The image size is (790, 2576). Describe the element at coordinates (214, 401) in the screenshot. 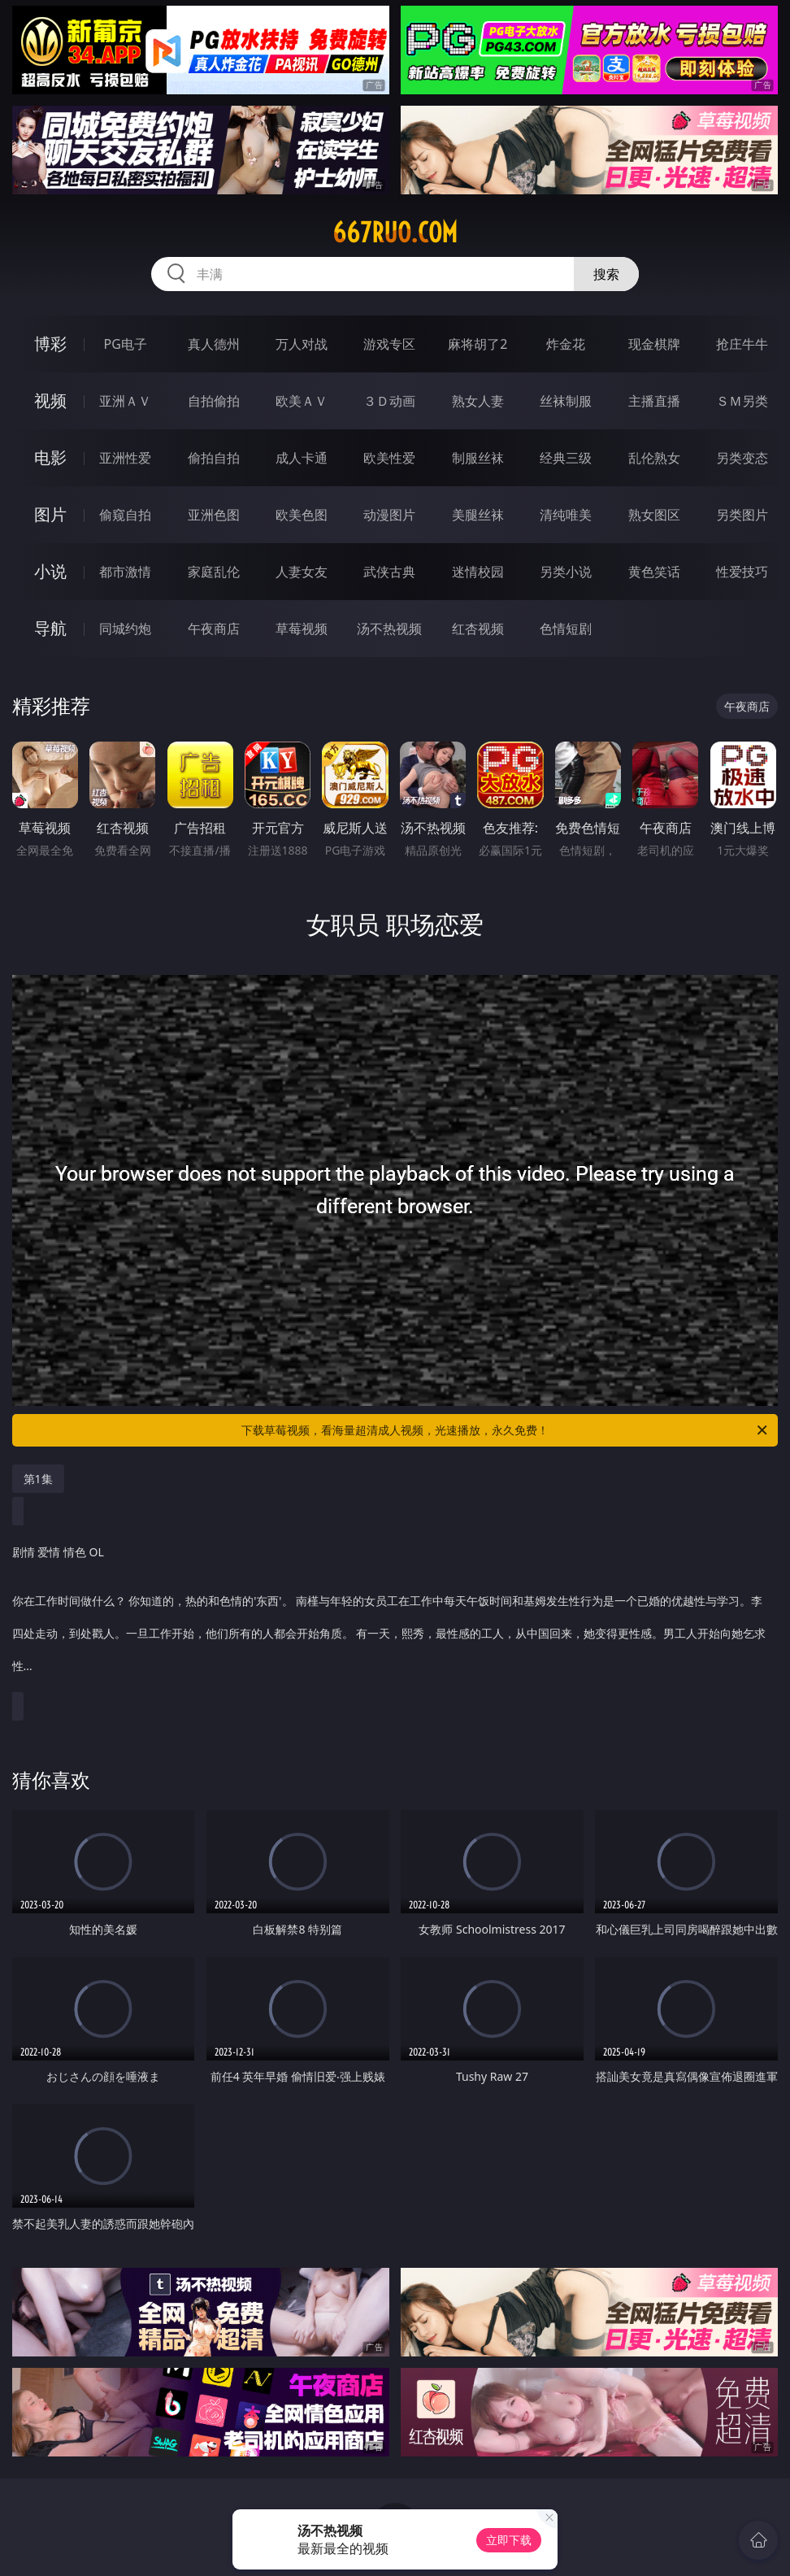

I see `自拍偷拍` at that location.